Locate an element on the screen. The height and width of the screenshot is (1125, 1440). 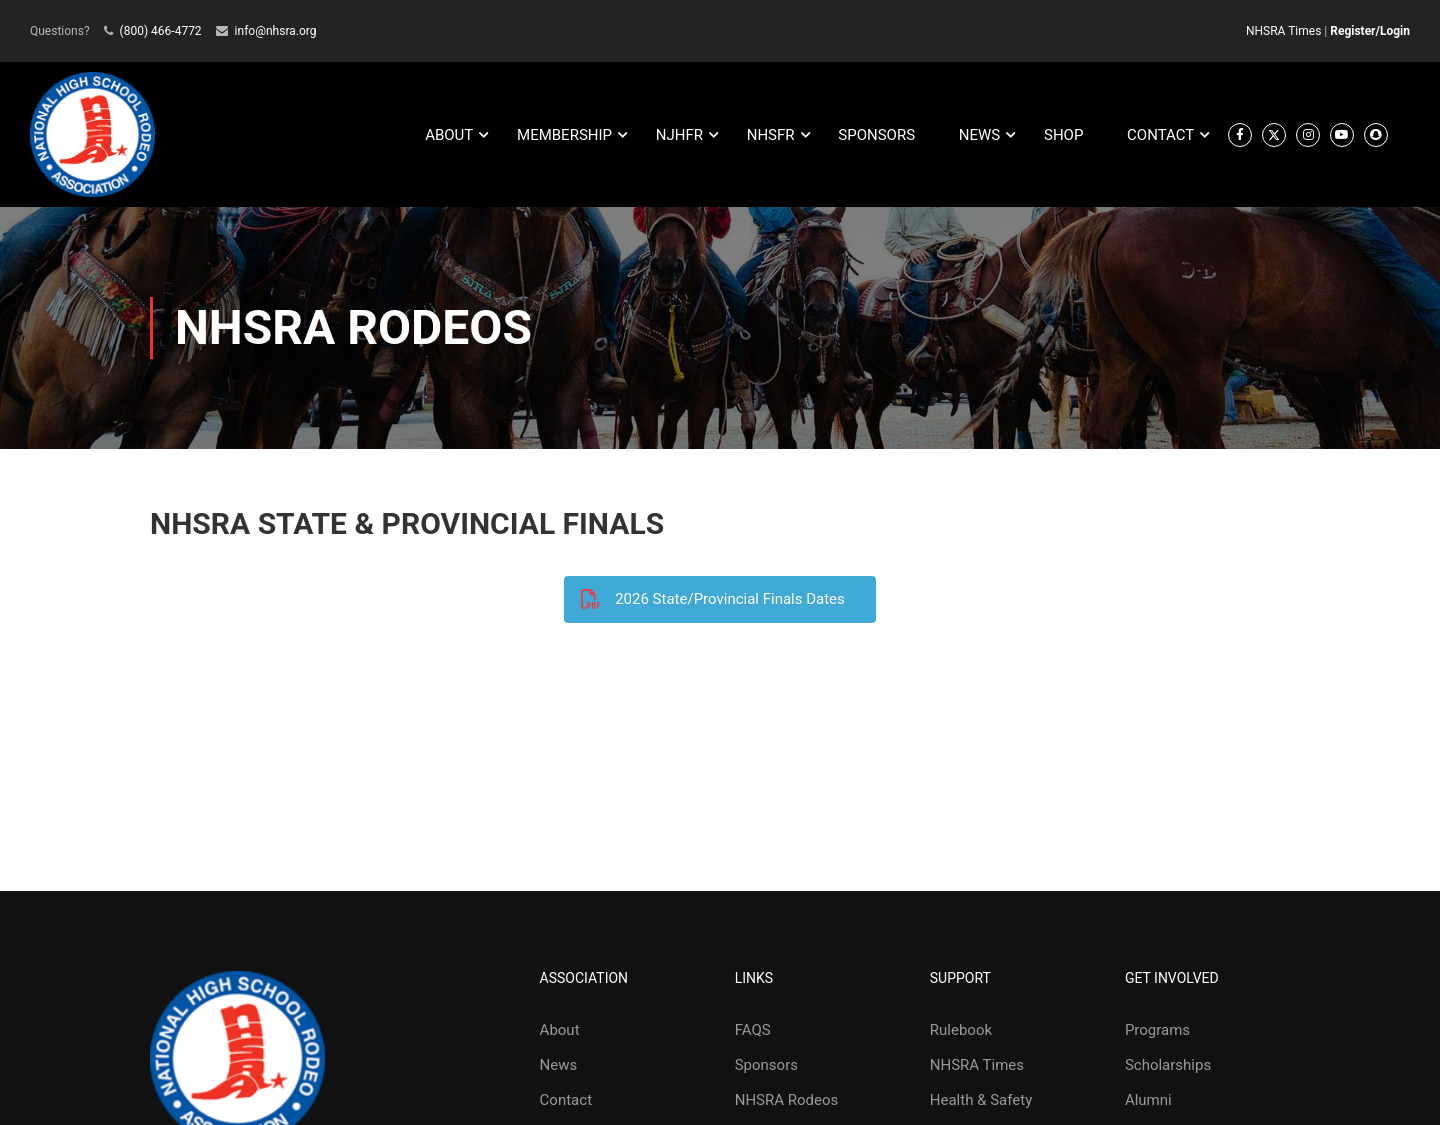
(800) 466-4772 is located at coordinates (161, 31).